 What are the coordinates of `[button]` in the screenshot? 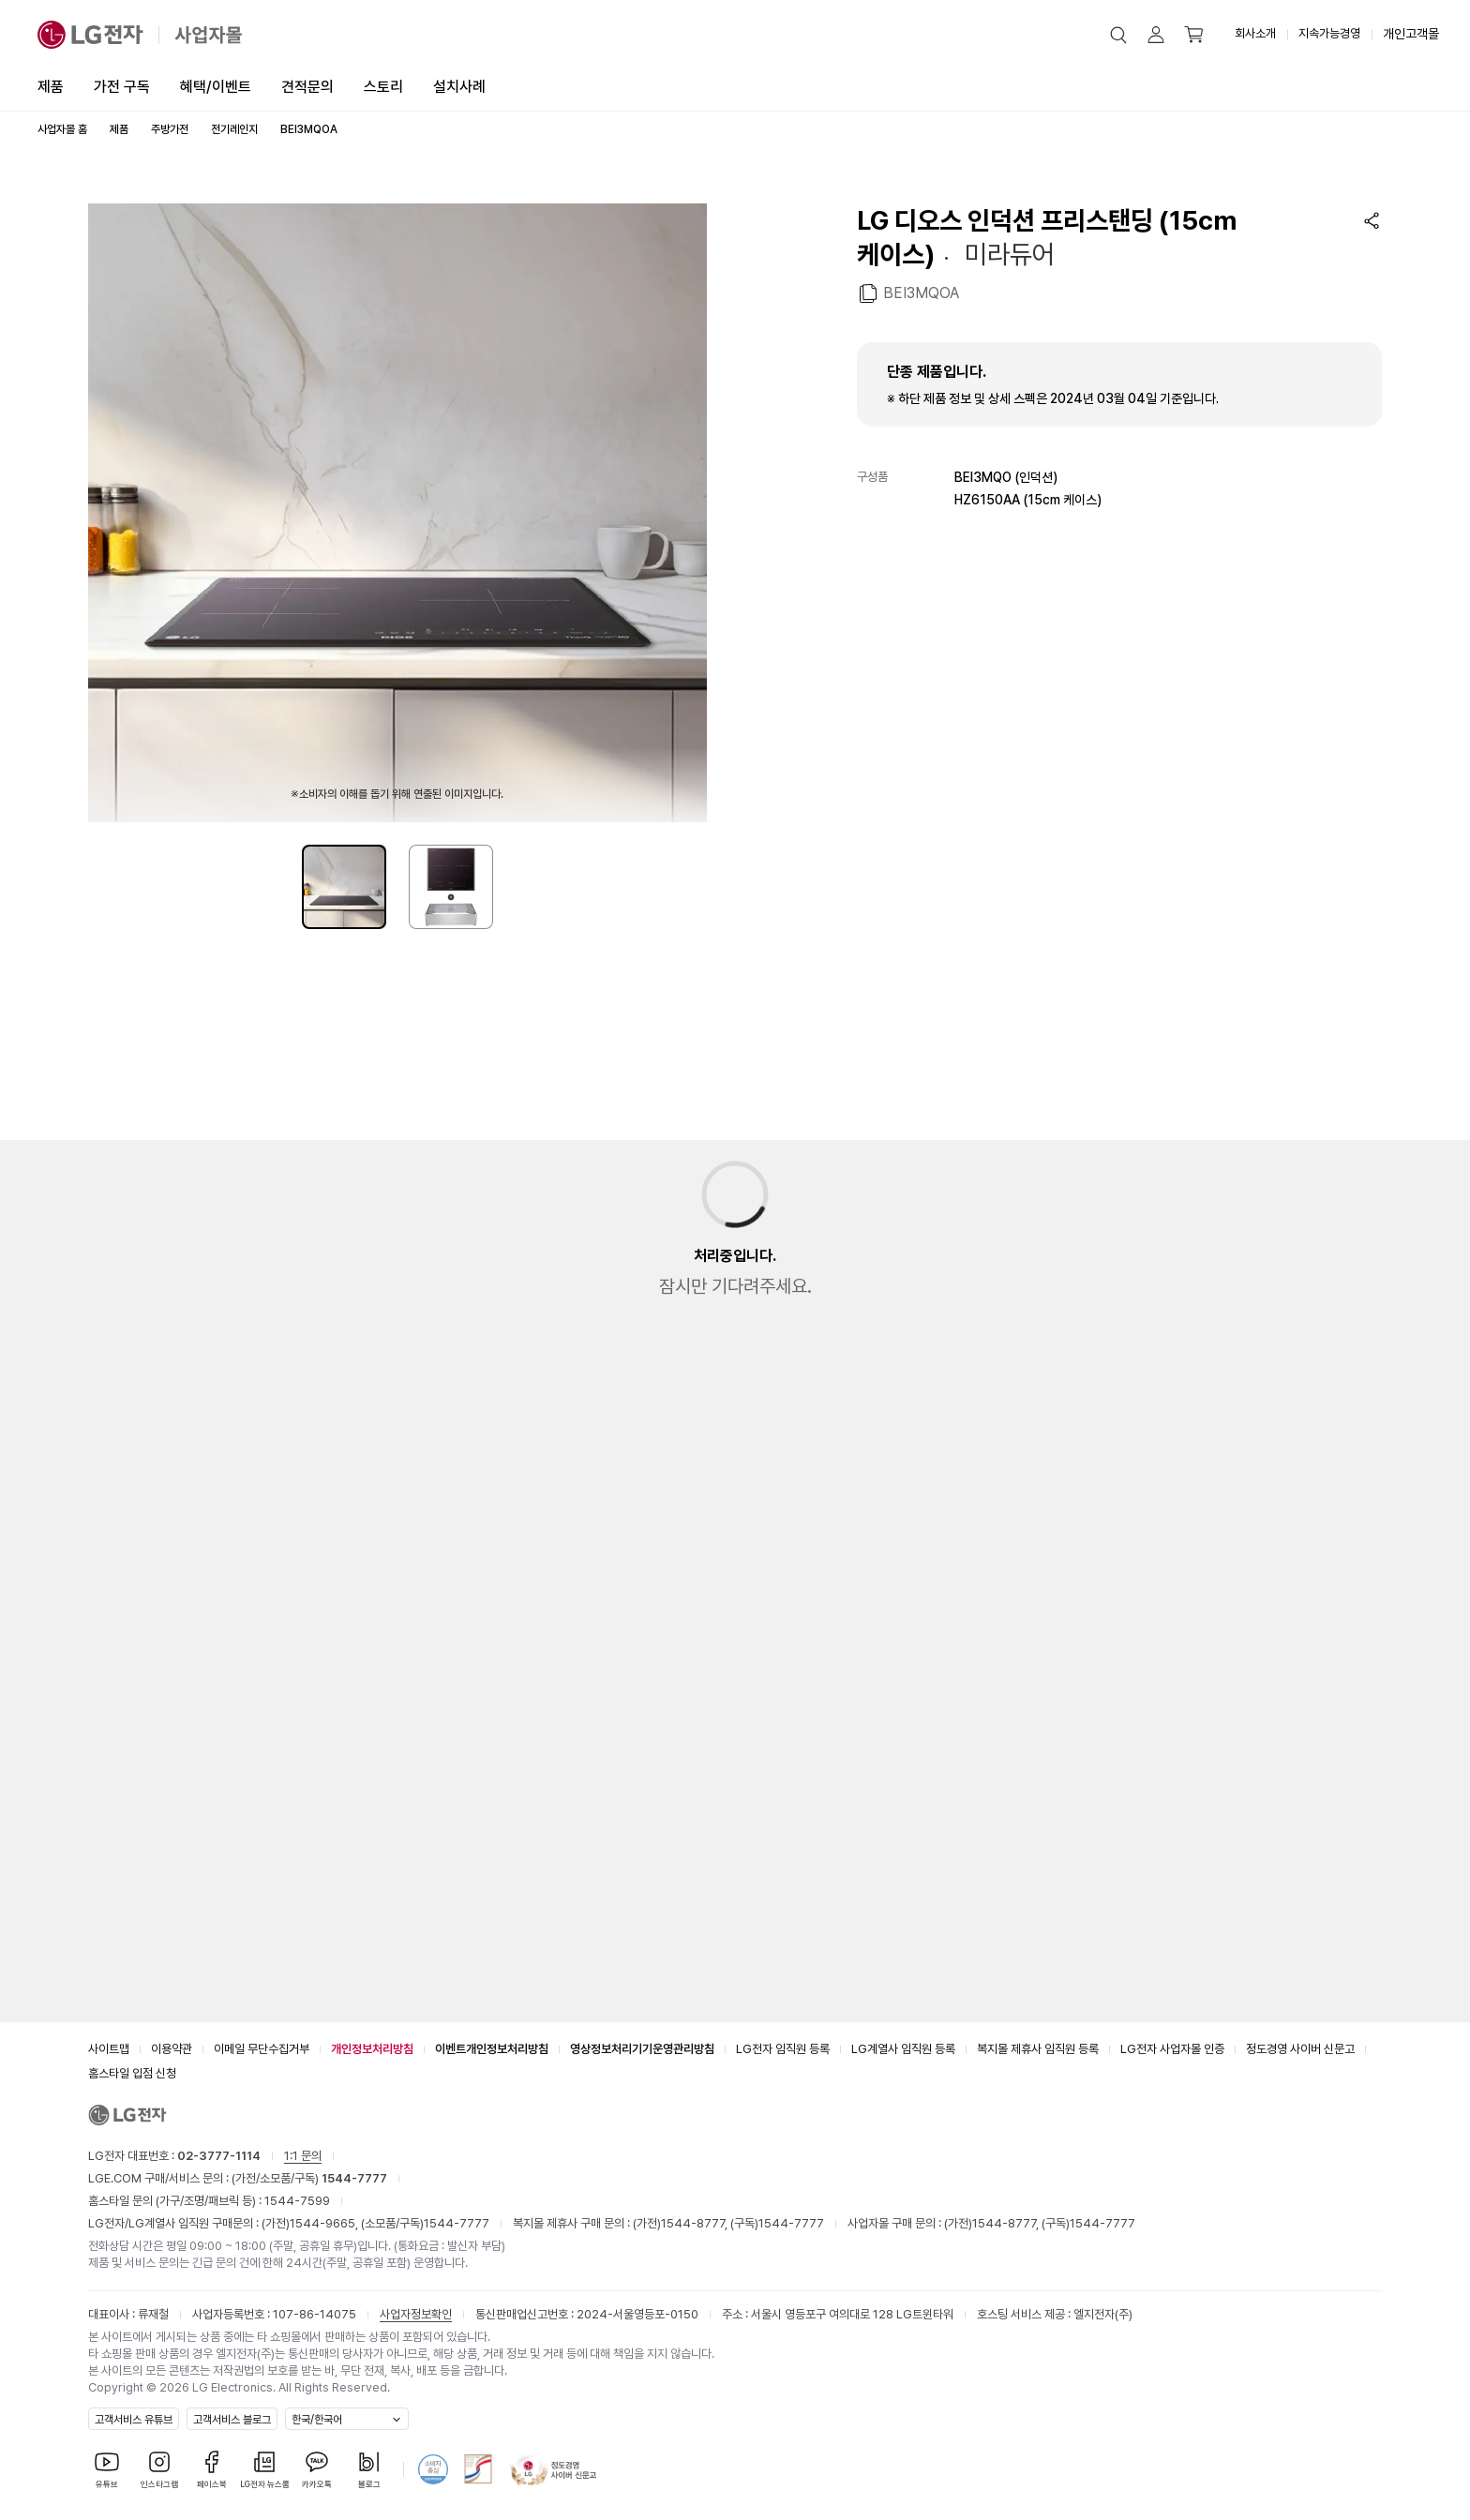 It's located at (1118, 34).